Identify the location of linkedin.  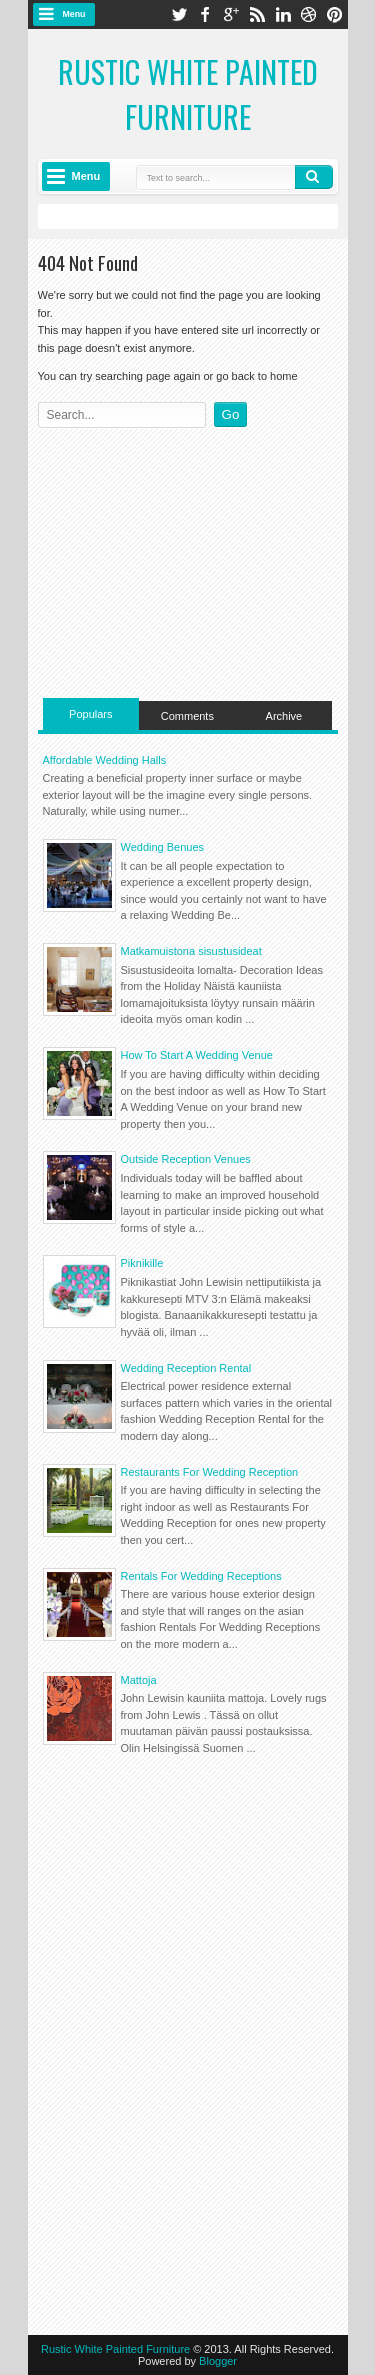
(283, 14).